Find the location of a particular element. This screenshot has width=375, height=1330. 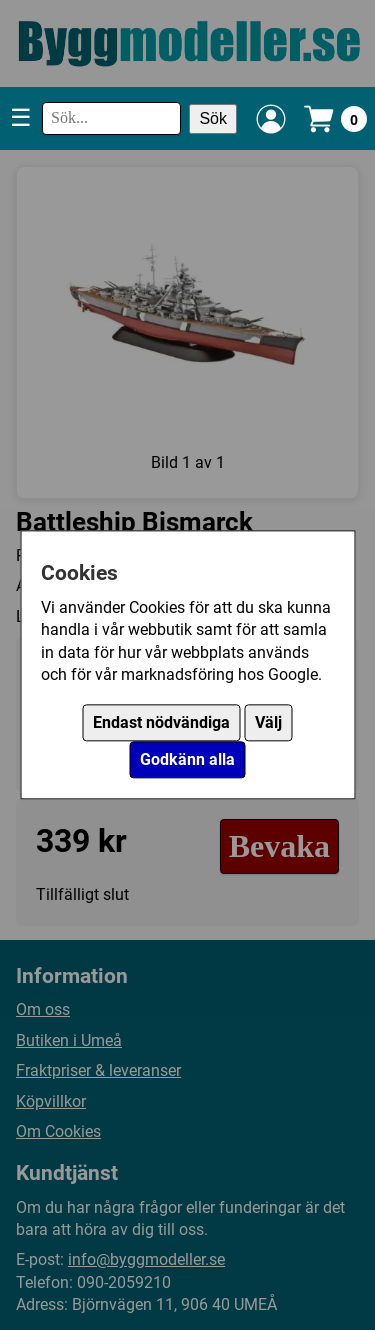

Godkänn alla is located at coordinates (187, 760).